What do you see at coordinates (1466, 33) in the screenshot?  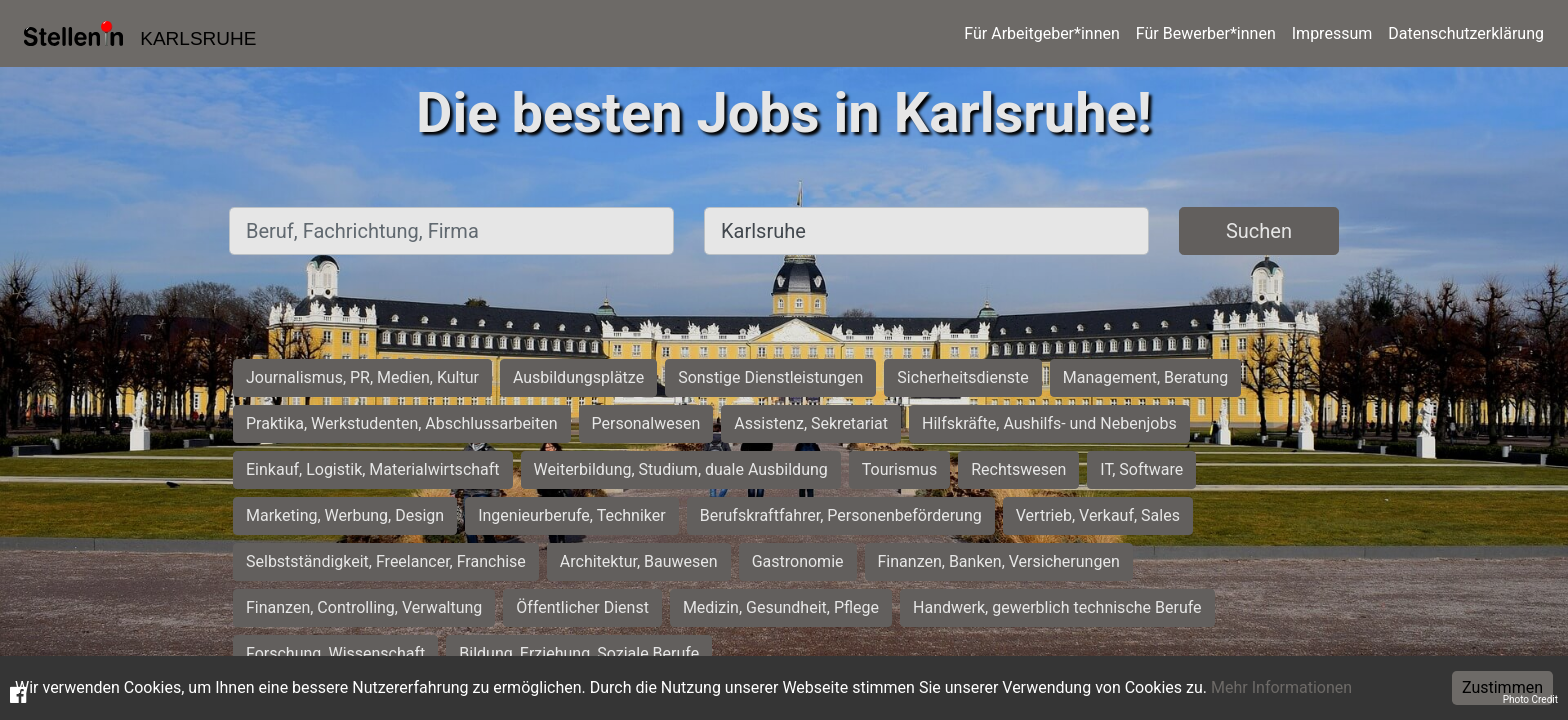 I see `Datenschutzerklärung` at bounding box center [1466, 33].